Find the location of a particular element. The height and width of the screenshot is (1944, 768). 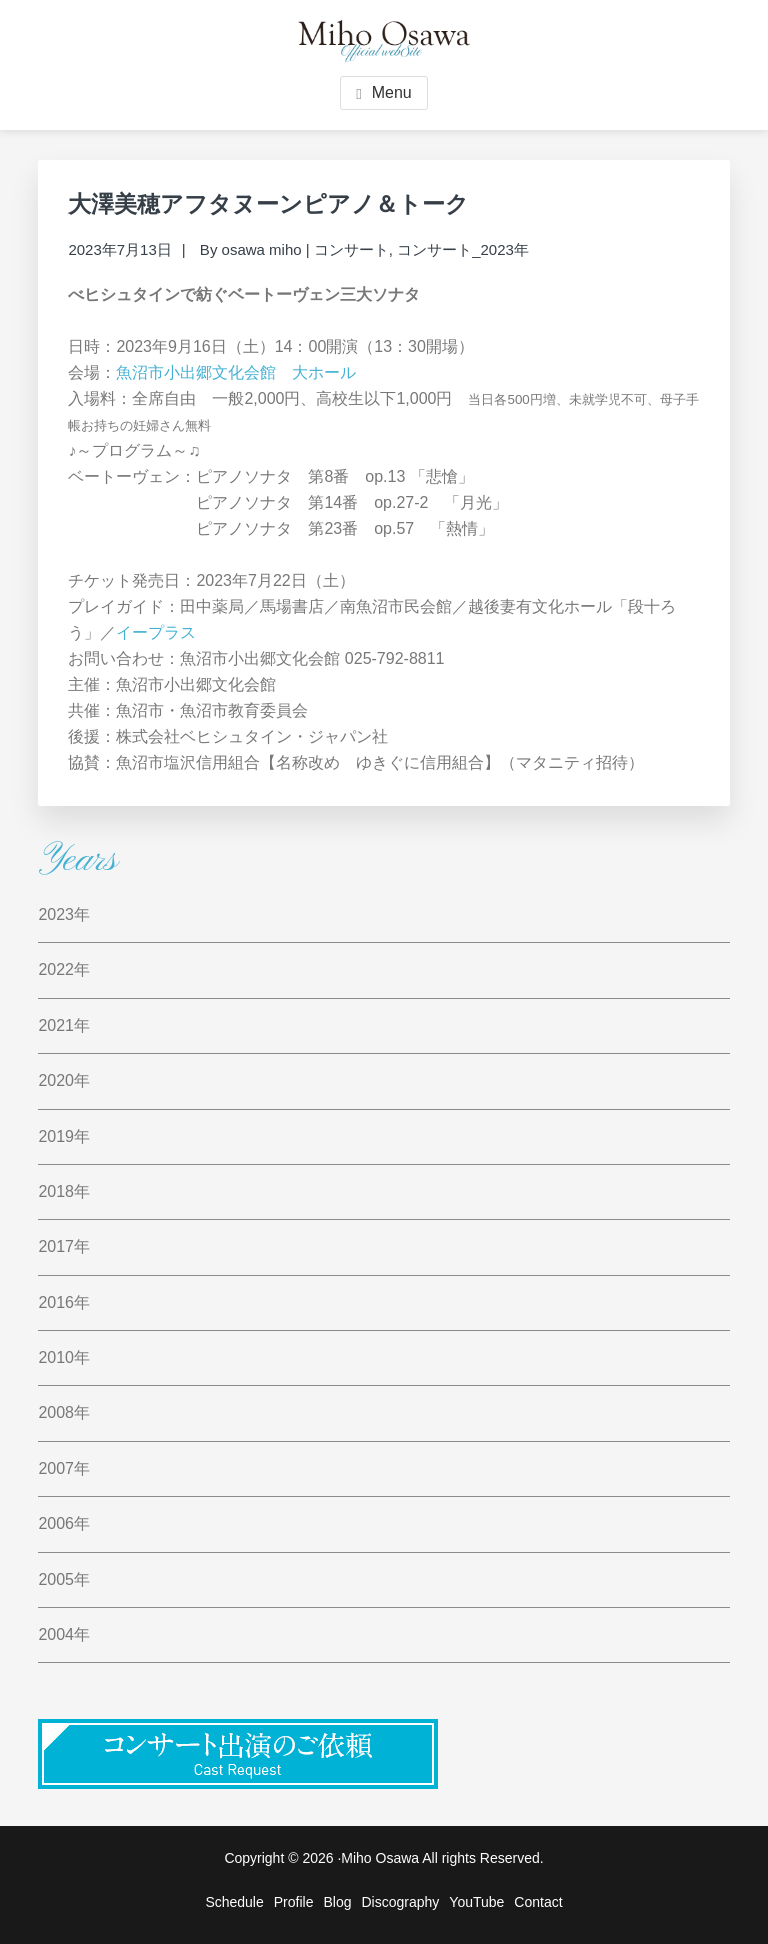

Blog is located at coordinates (337, 1902).